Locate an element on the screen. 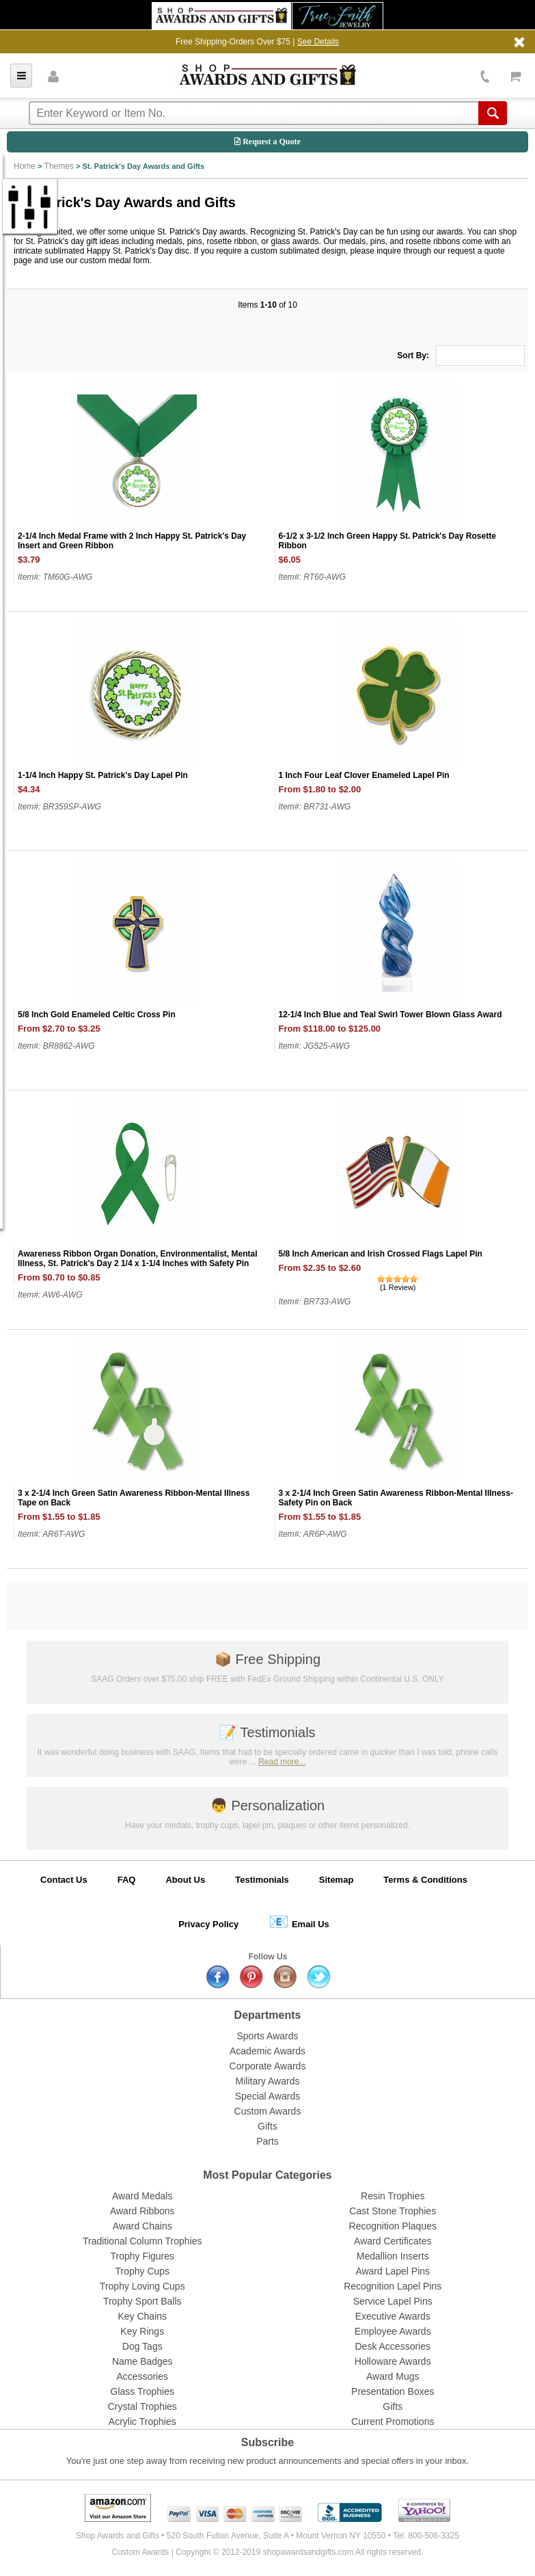 The image size is (535, 2576). Desk Accessories is located at coordinates (392, 2346).